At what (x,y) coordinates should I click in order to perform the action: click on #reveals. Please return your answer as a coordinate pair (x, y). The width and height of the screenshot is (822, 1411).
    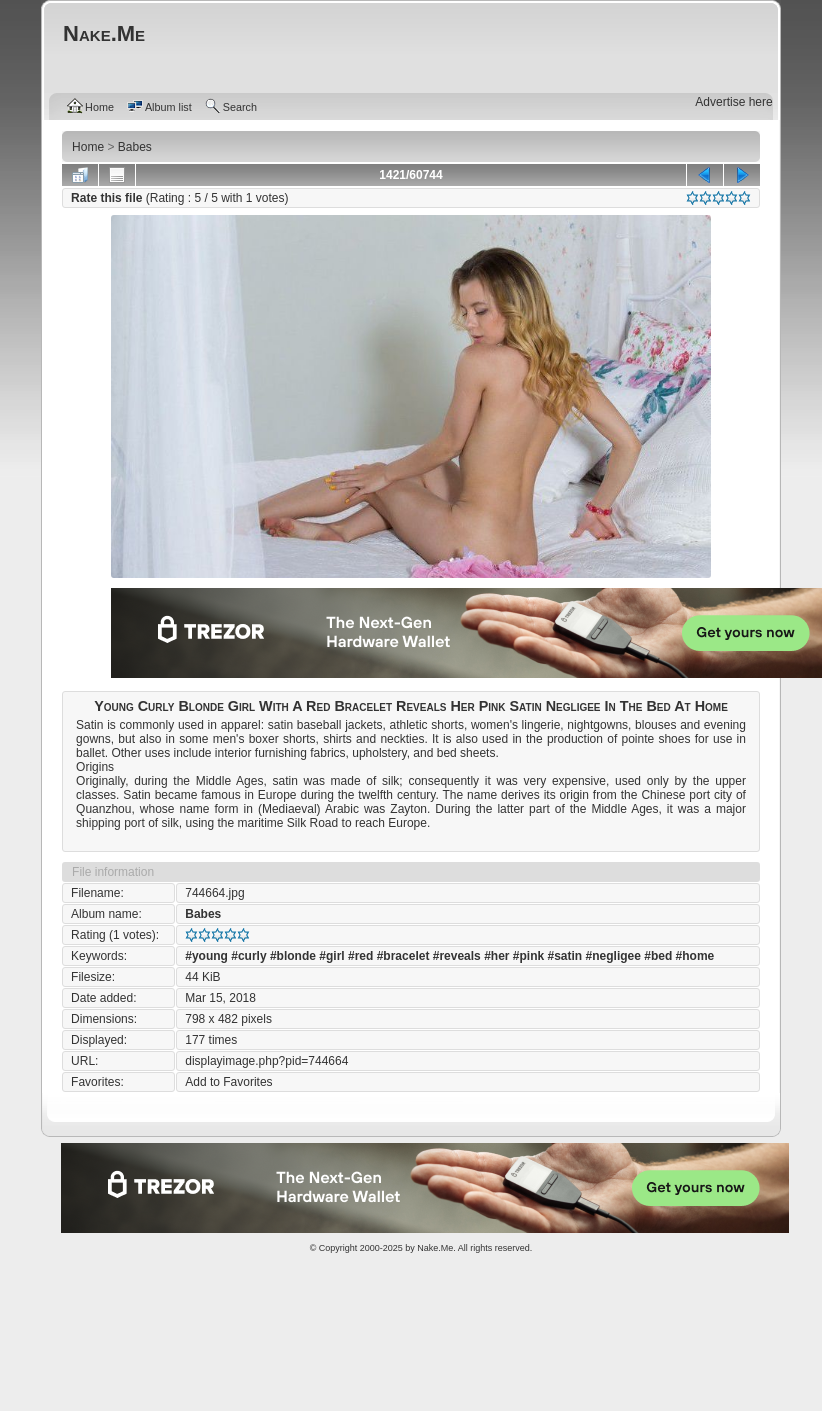
    Looking at the image, I should click on (457, 956).